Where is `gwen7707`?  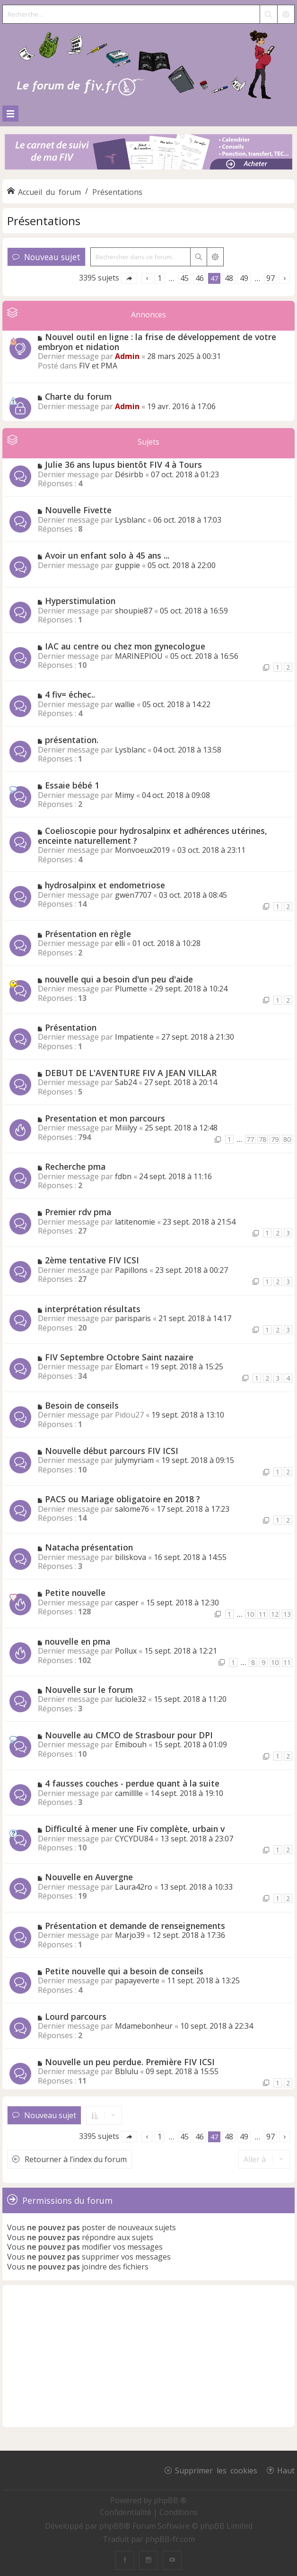
gwen7707 is located at coordinates (133, 895).